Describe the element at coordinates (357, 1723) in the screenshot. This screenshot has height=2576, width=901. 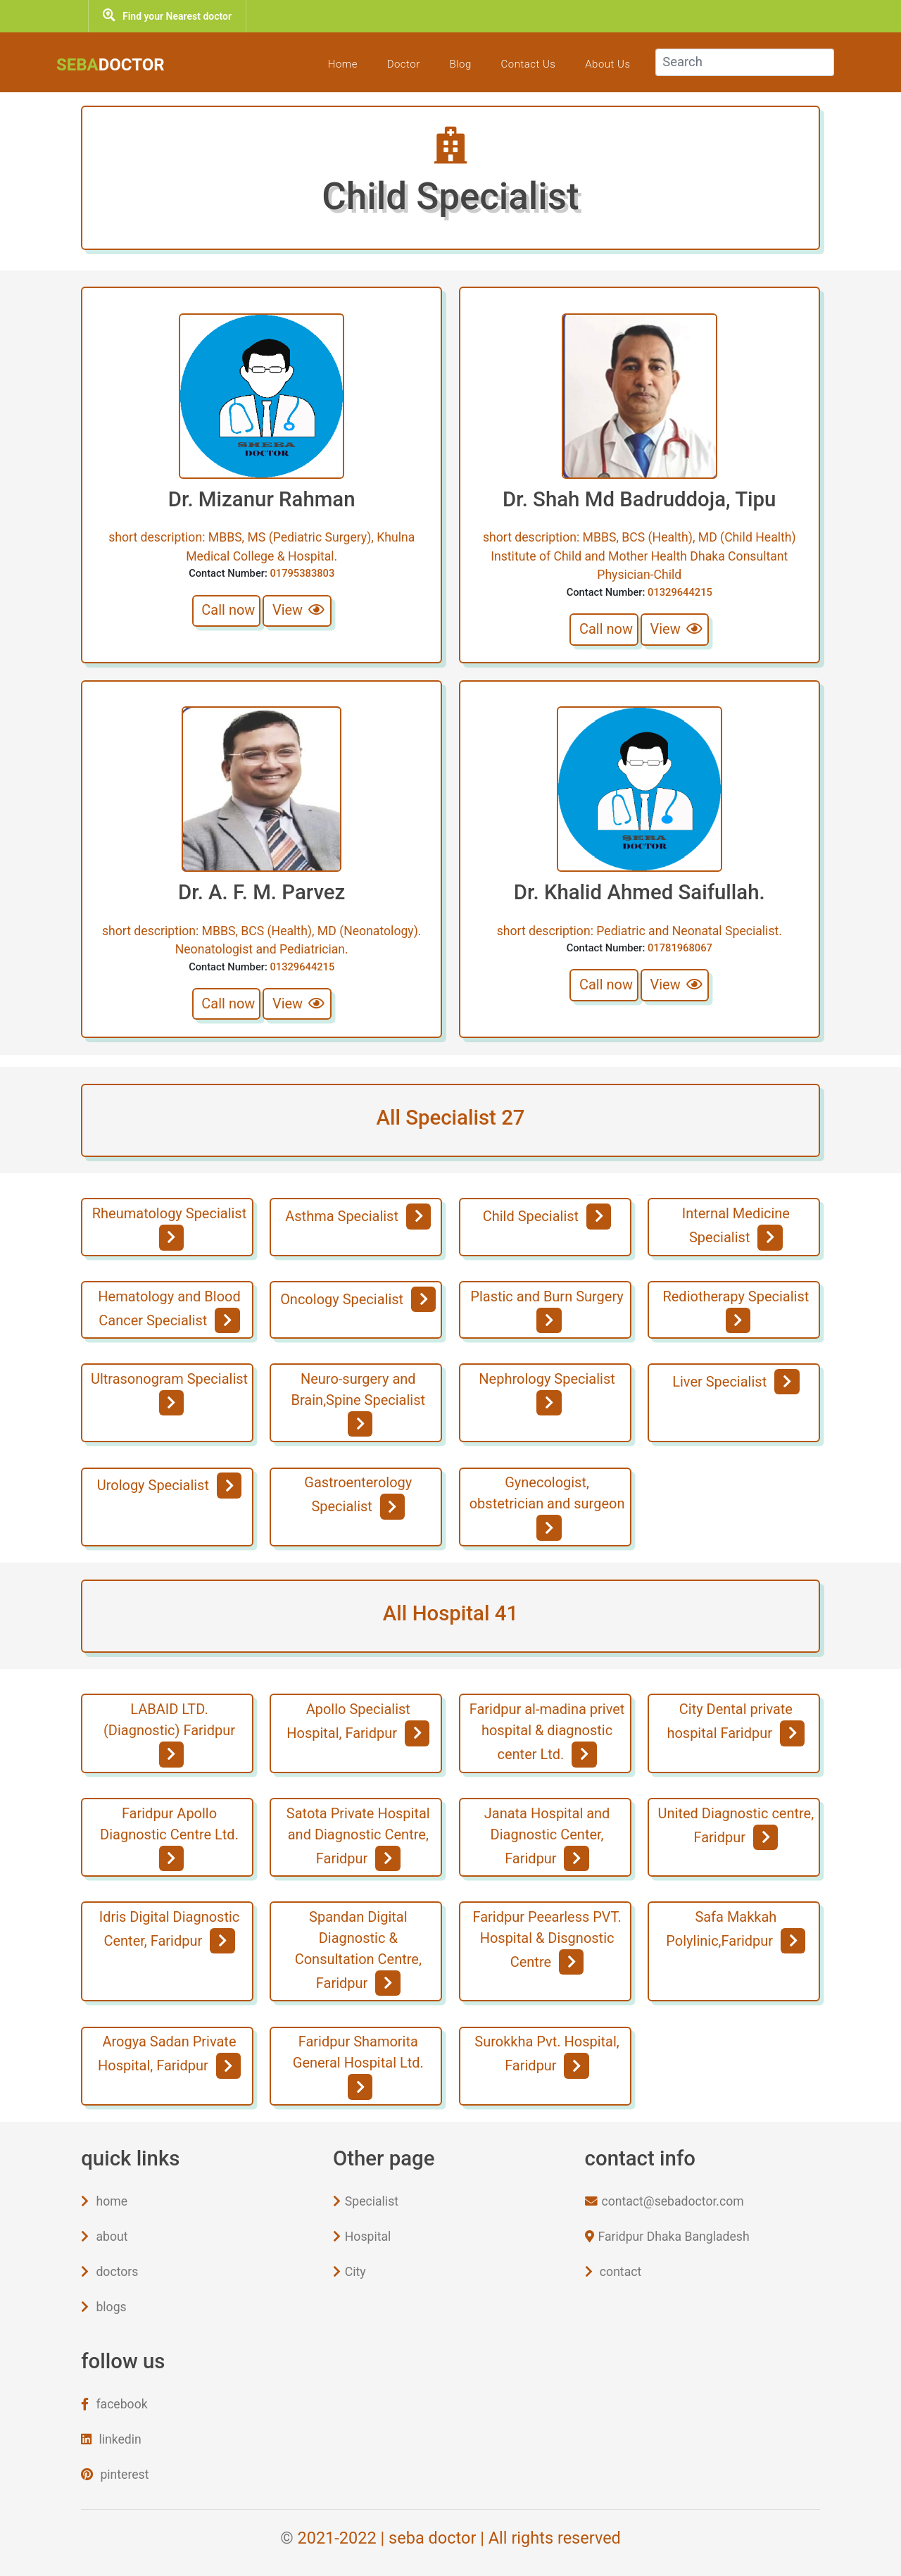
I see `Apollo Specialist Hospital, Faridpur` at that location.